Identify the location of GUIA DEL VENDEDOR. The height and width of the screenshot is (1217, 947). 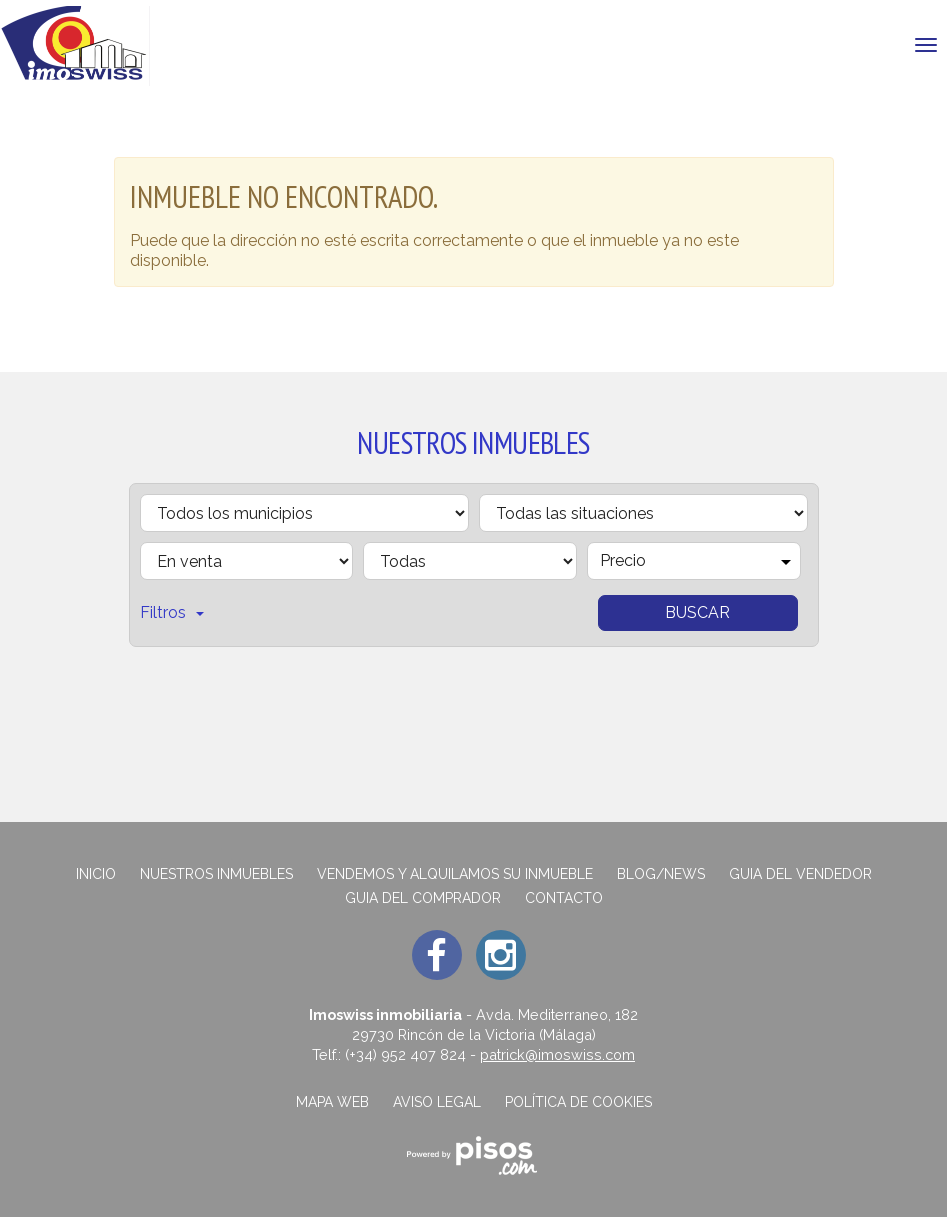
(800, 874).